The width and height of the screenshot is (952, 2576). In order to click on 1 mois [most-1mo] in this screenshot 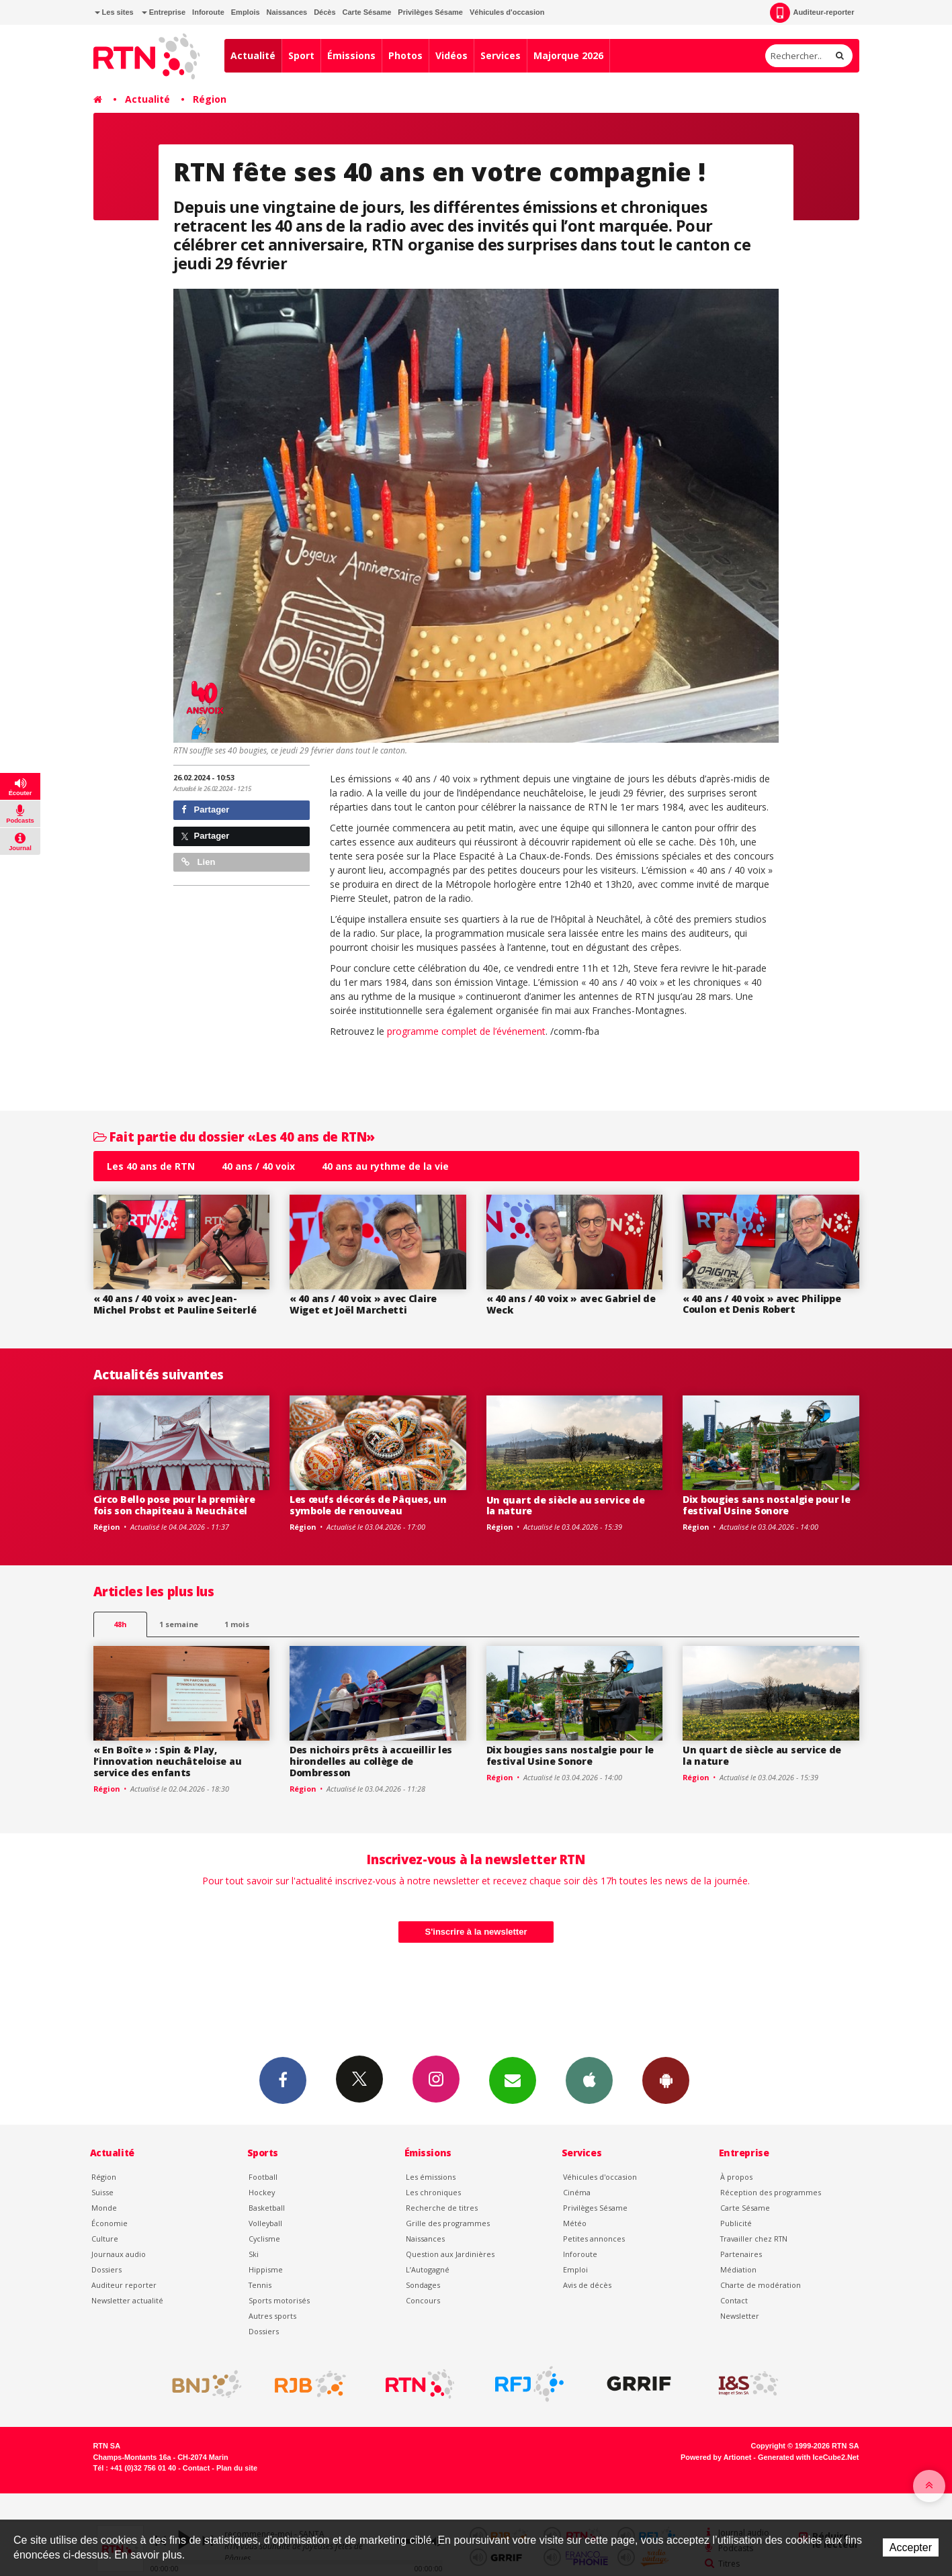, I will do `click(236, 1624)`.